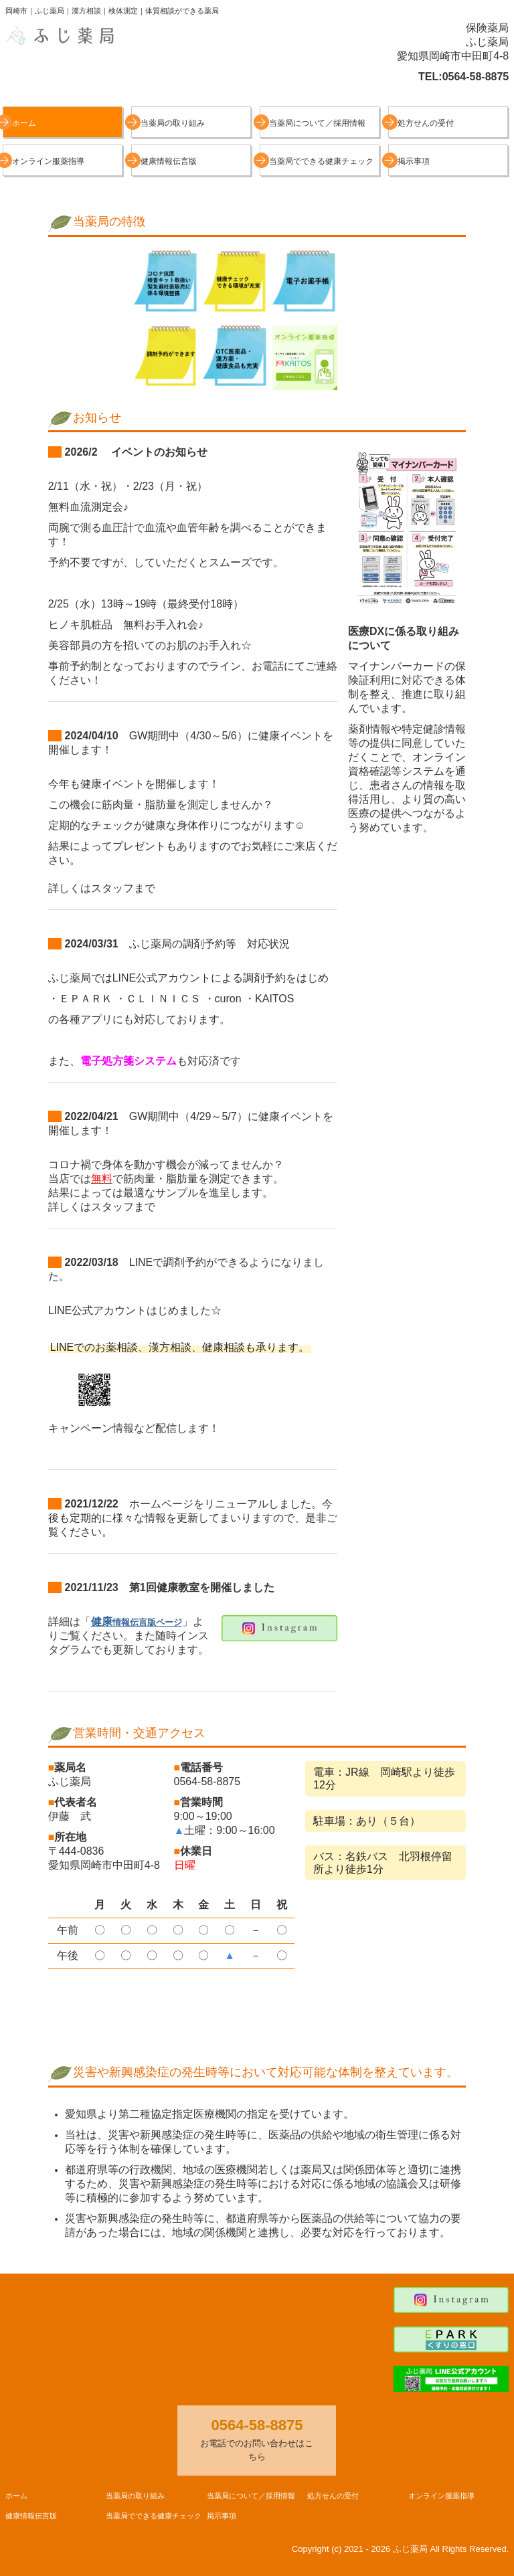  What do you see at coordinates (48, 161) in the screenshot?
I see `オンライン服薬指導` at bounding box center [48, 161].